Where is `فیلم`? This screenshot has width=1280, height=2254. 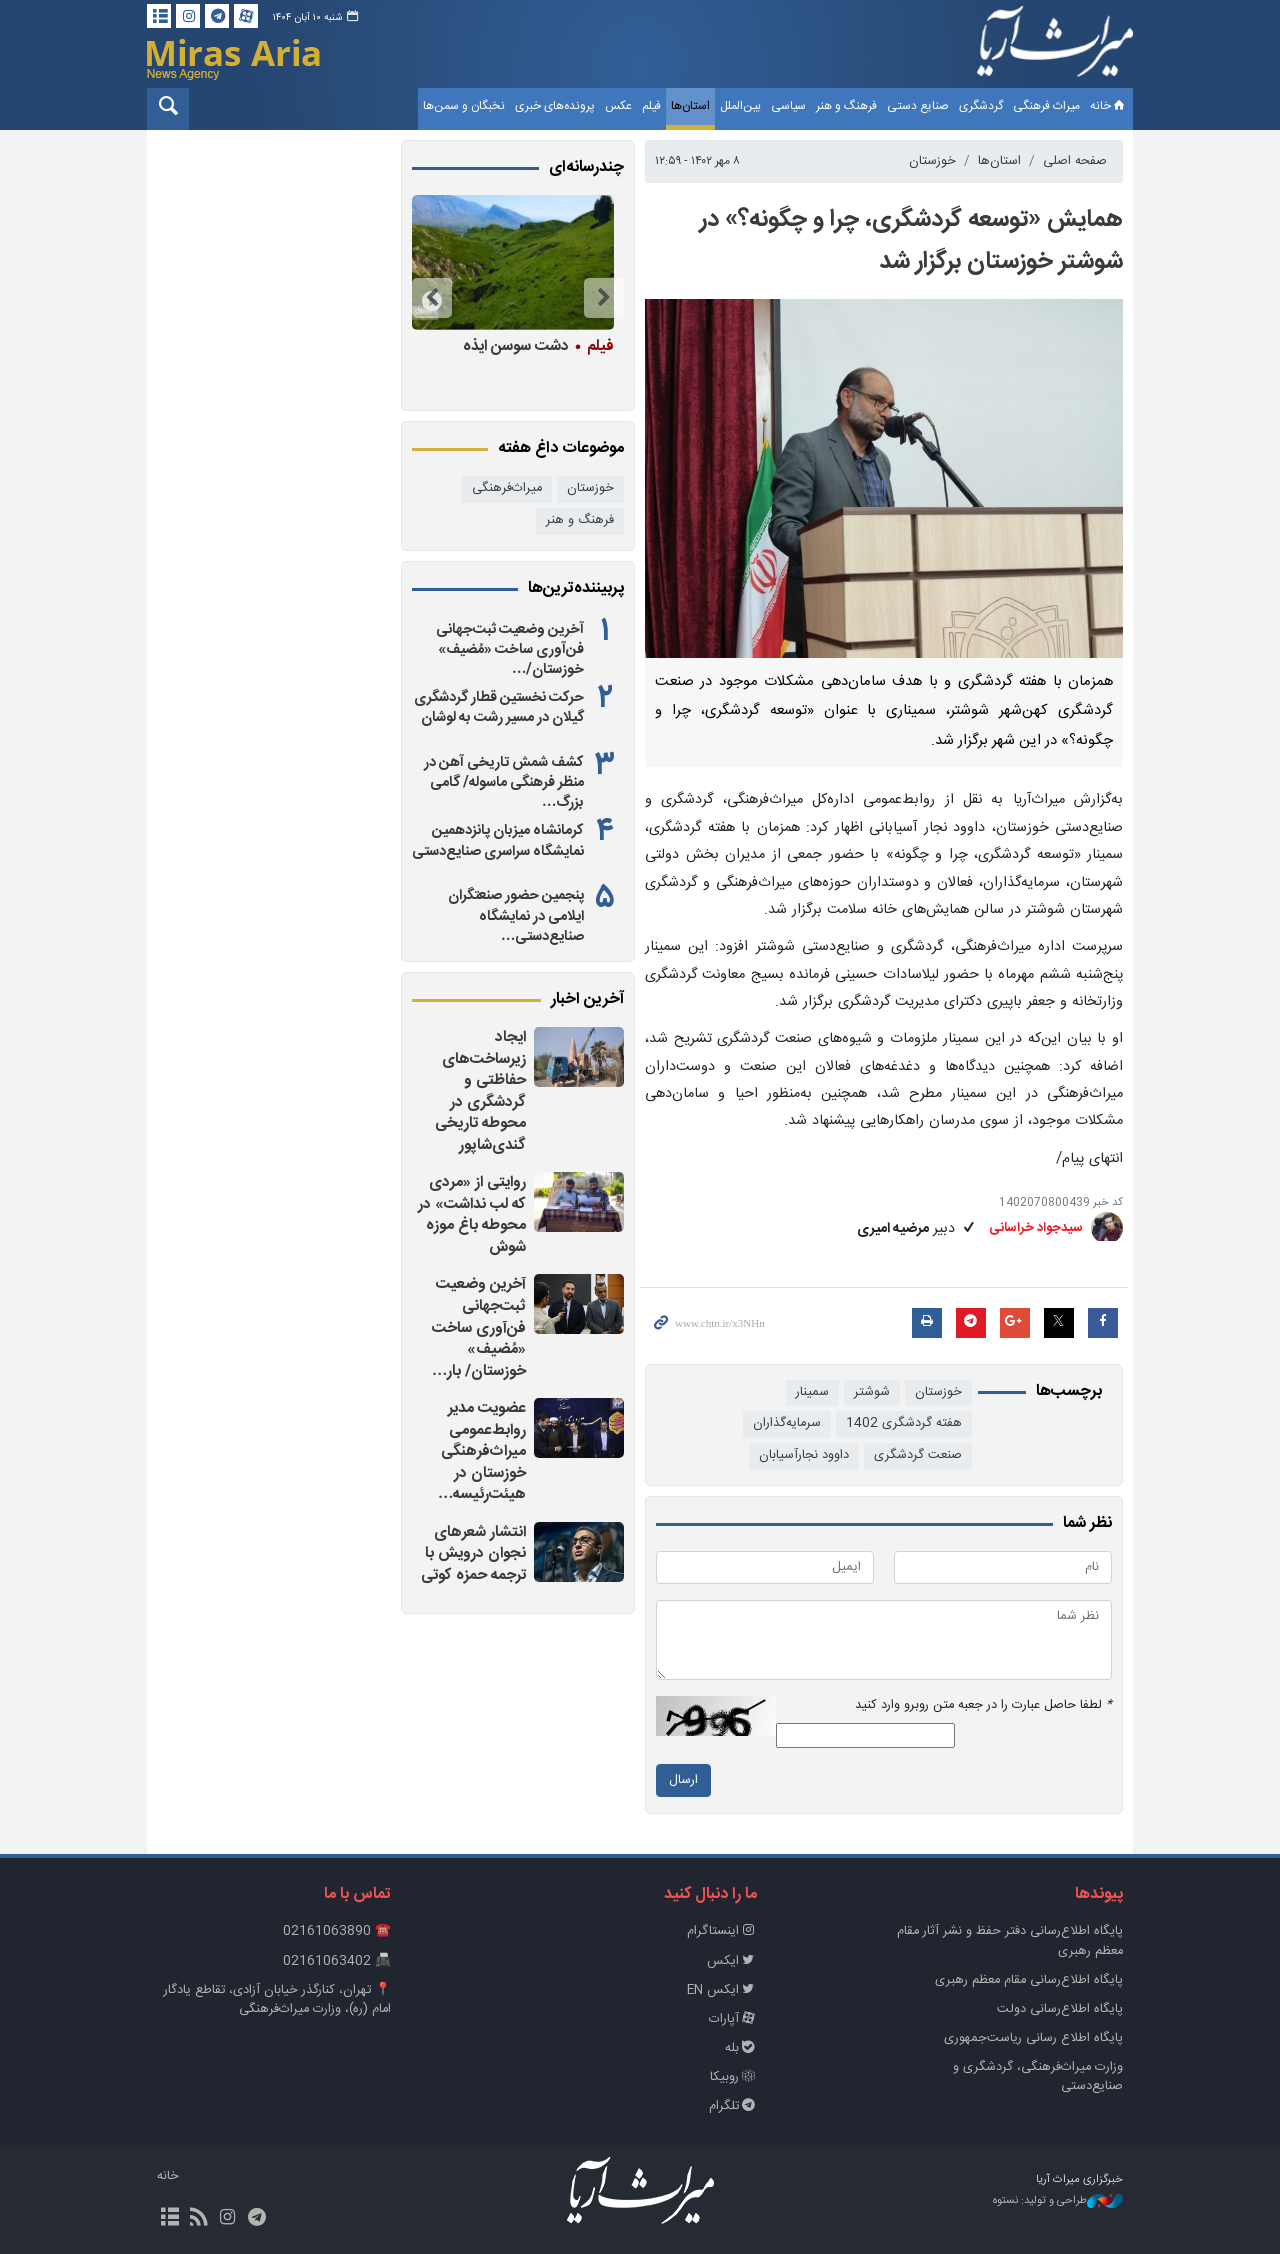
فیلم is located at coordinates (651, 106).